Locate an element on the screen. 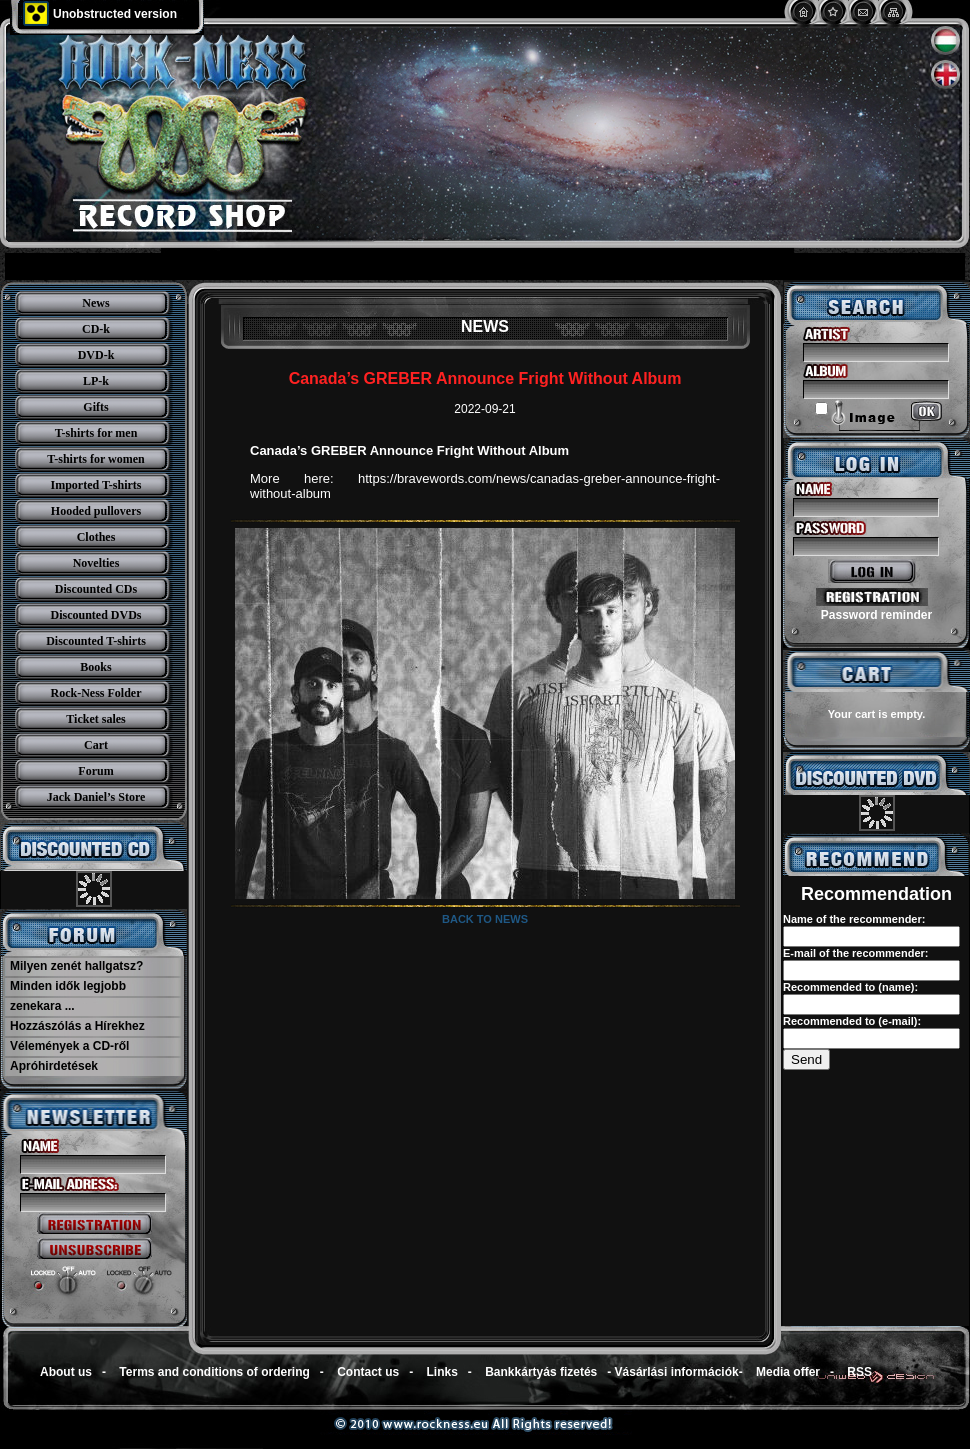 This screenshot has height=1449, width=970. RSS is located at coordinates (859, 1372).